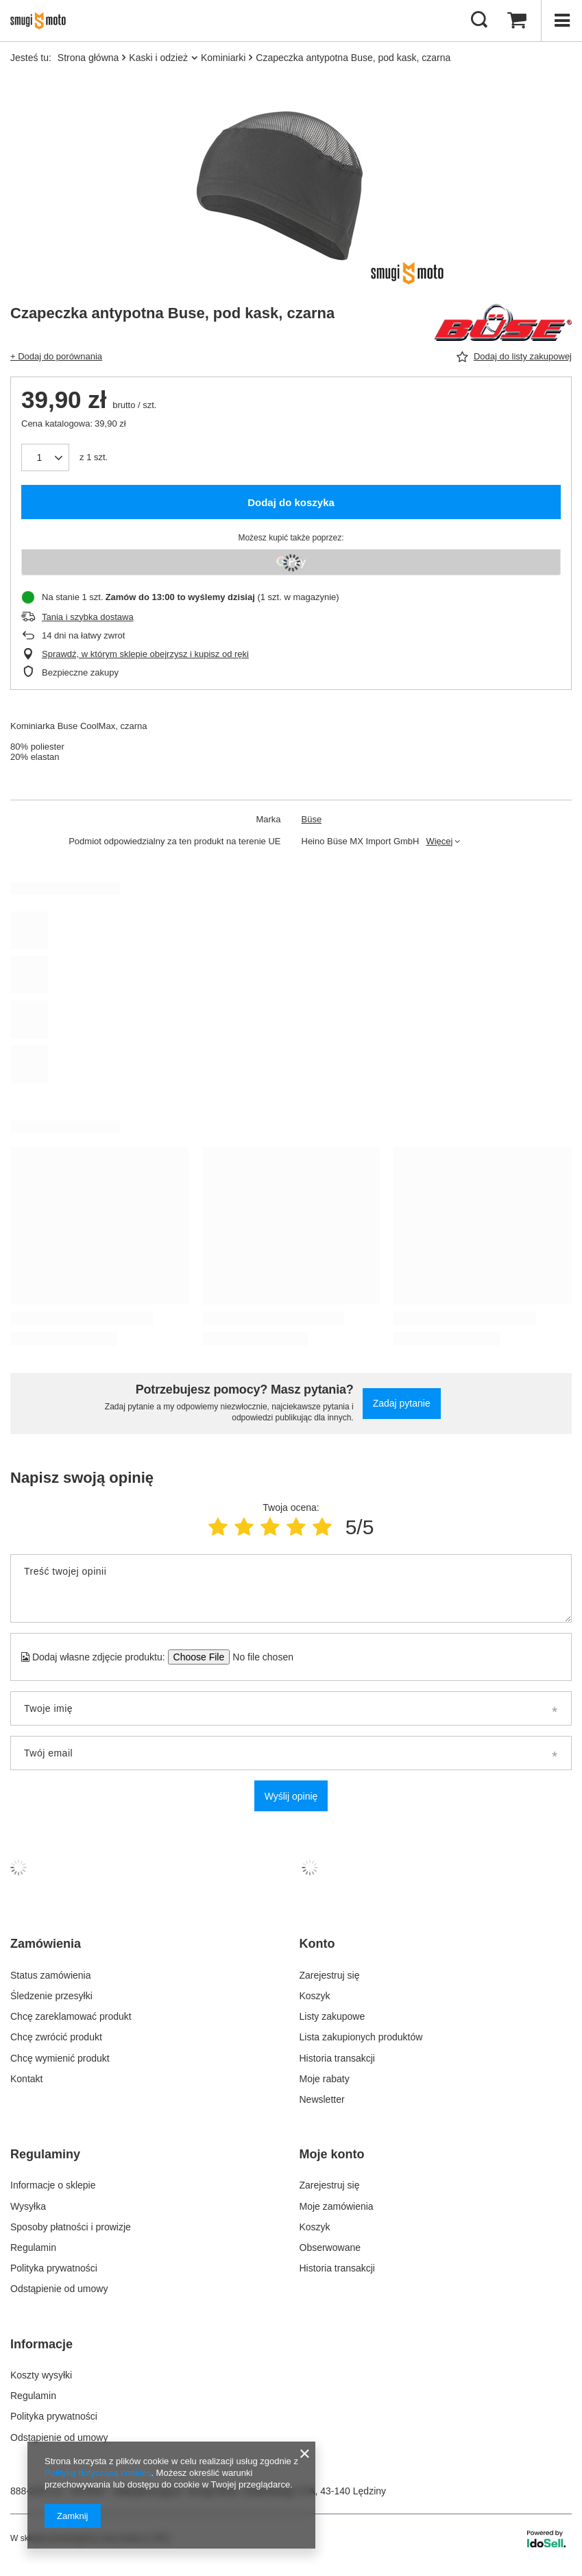 The height and width of the screenshot is (2576, 582). Describe the element at coordinates (330, 1975) in the screenshot. I see `Zarejestruj się [Element stopki: Zarejestruj się]` at that location.